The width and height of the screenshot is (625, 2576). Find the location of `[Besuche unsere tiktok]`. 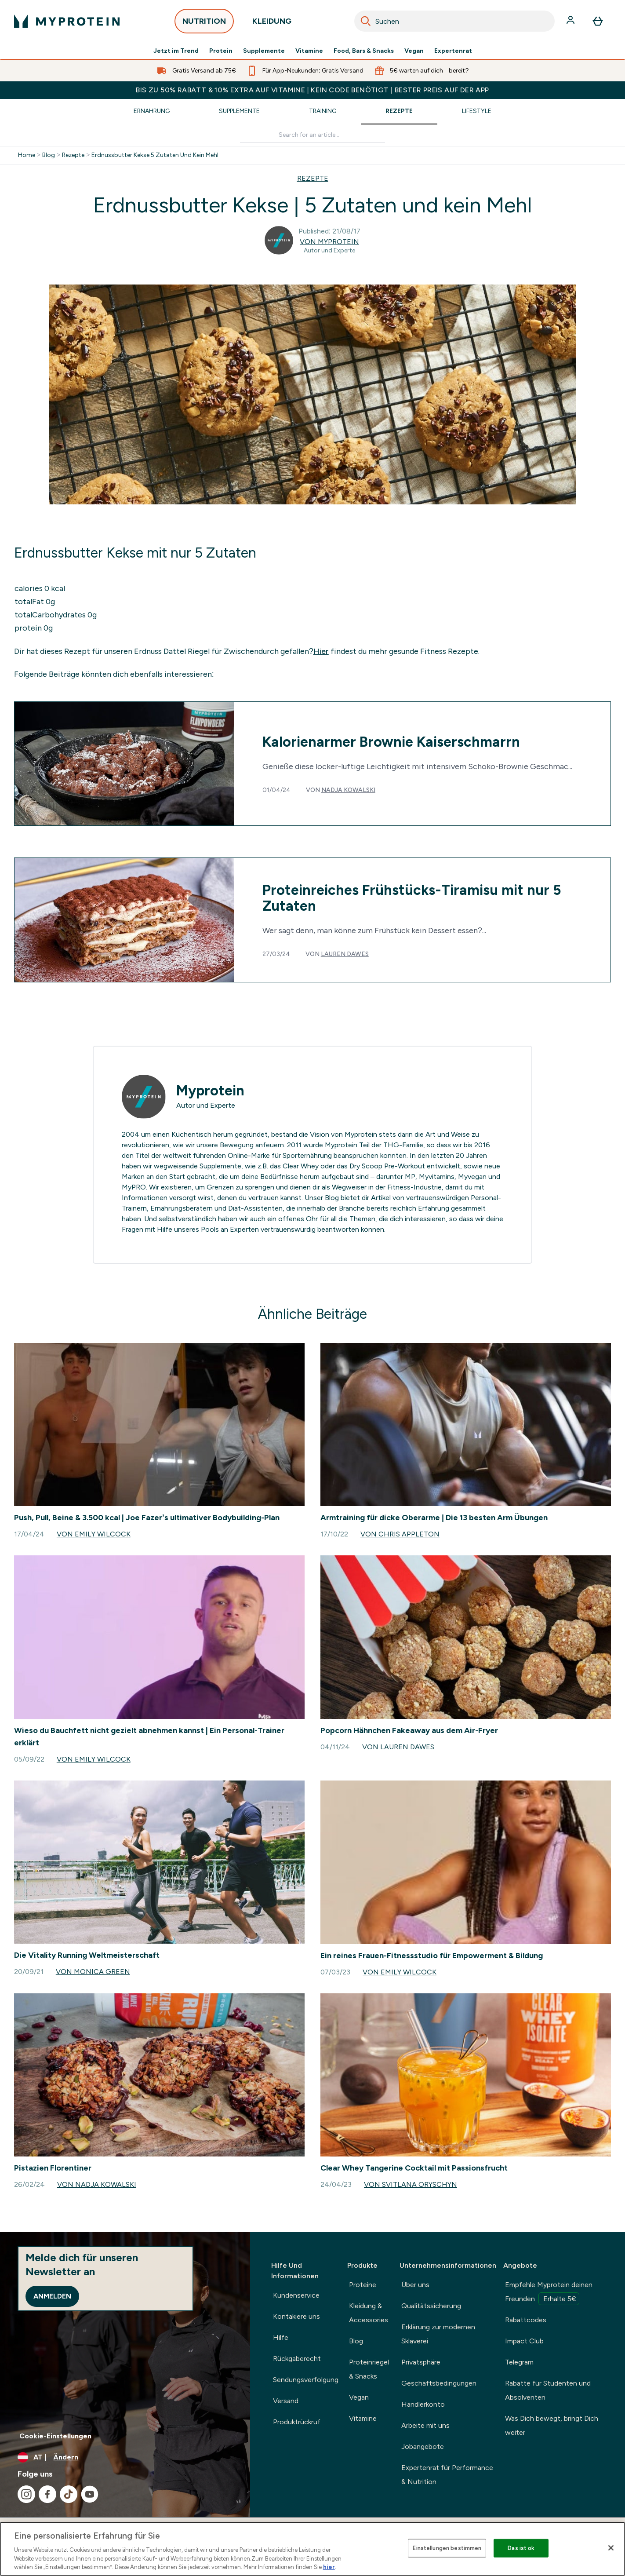

[Besuche unsere tiktok] is located at coordinates (68, 2494).